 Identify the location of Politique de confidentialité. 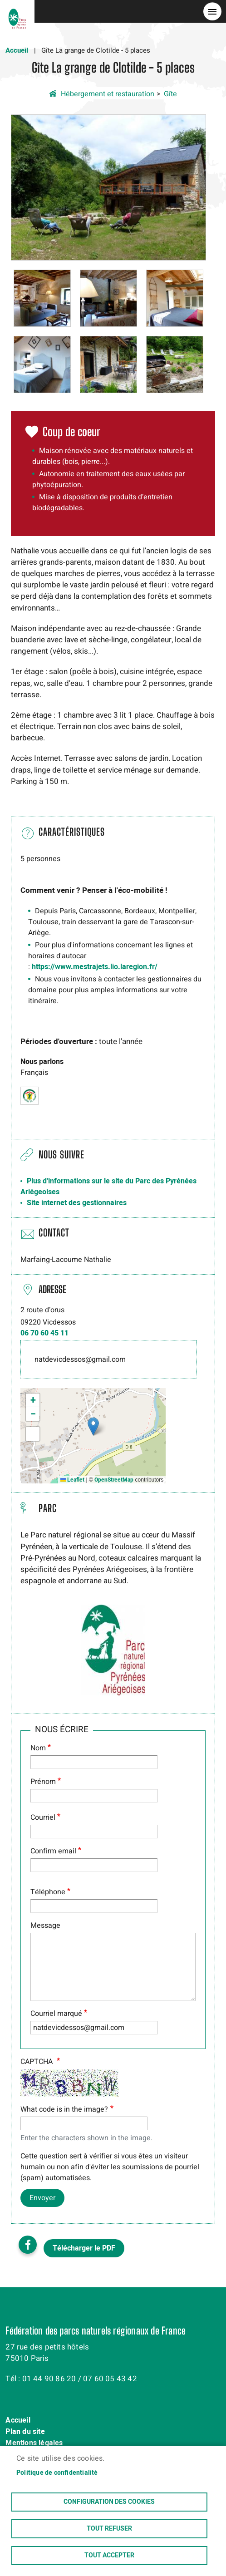
(57, 2472).